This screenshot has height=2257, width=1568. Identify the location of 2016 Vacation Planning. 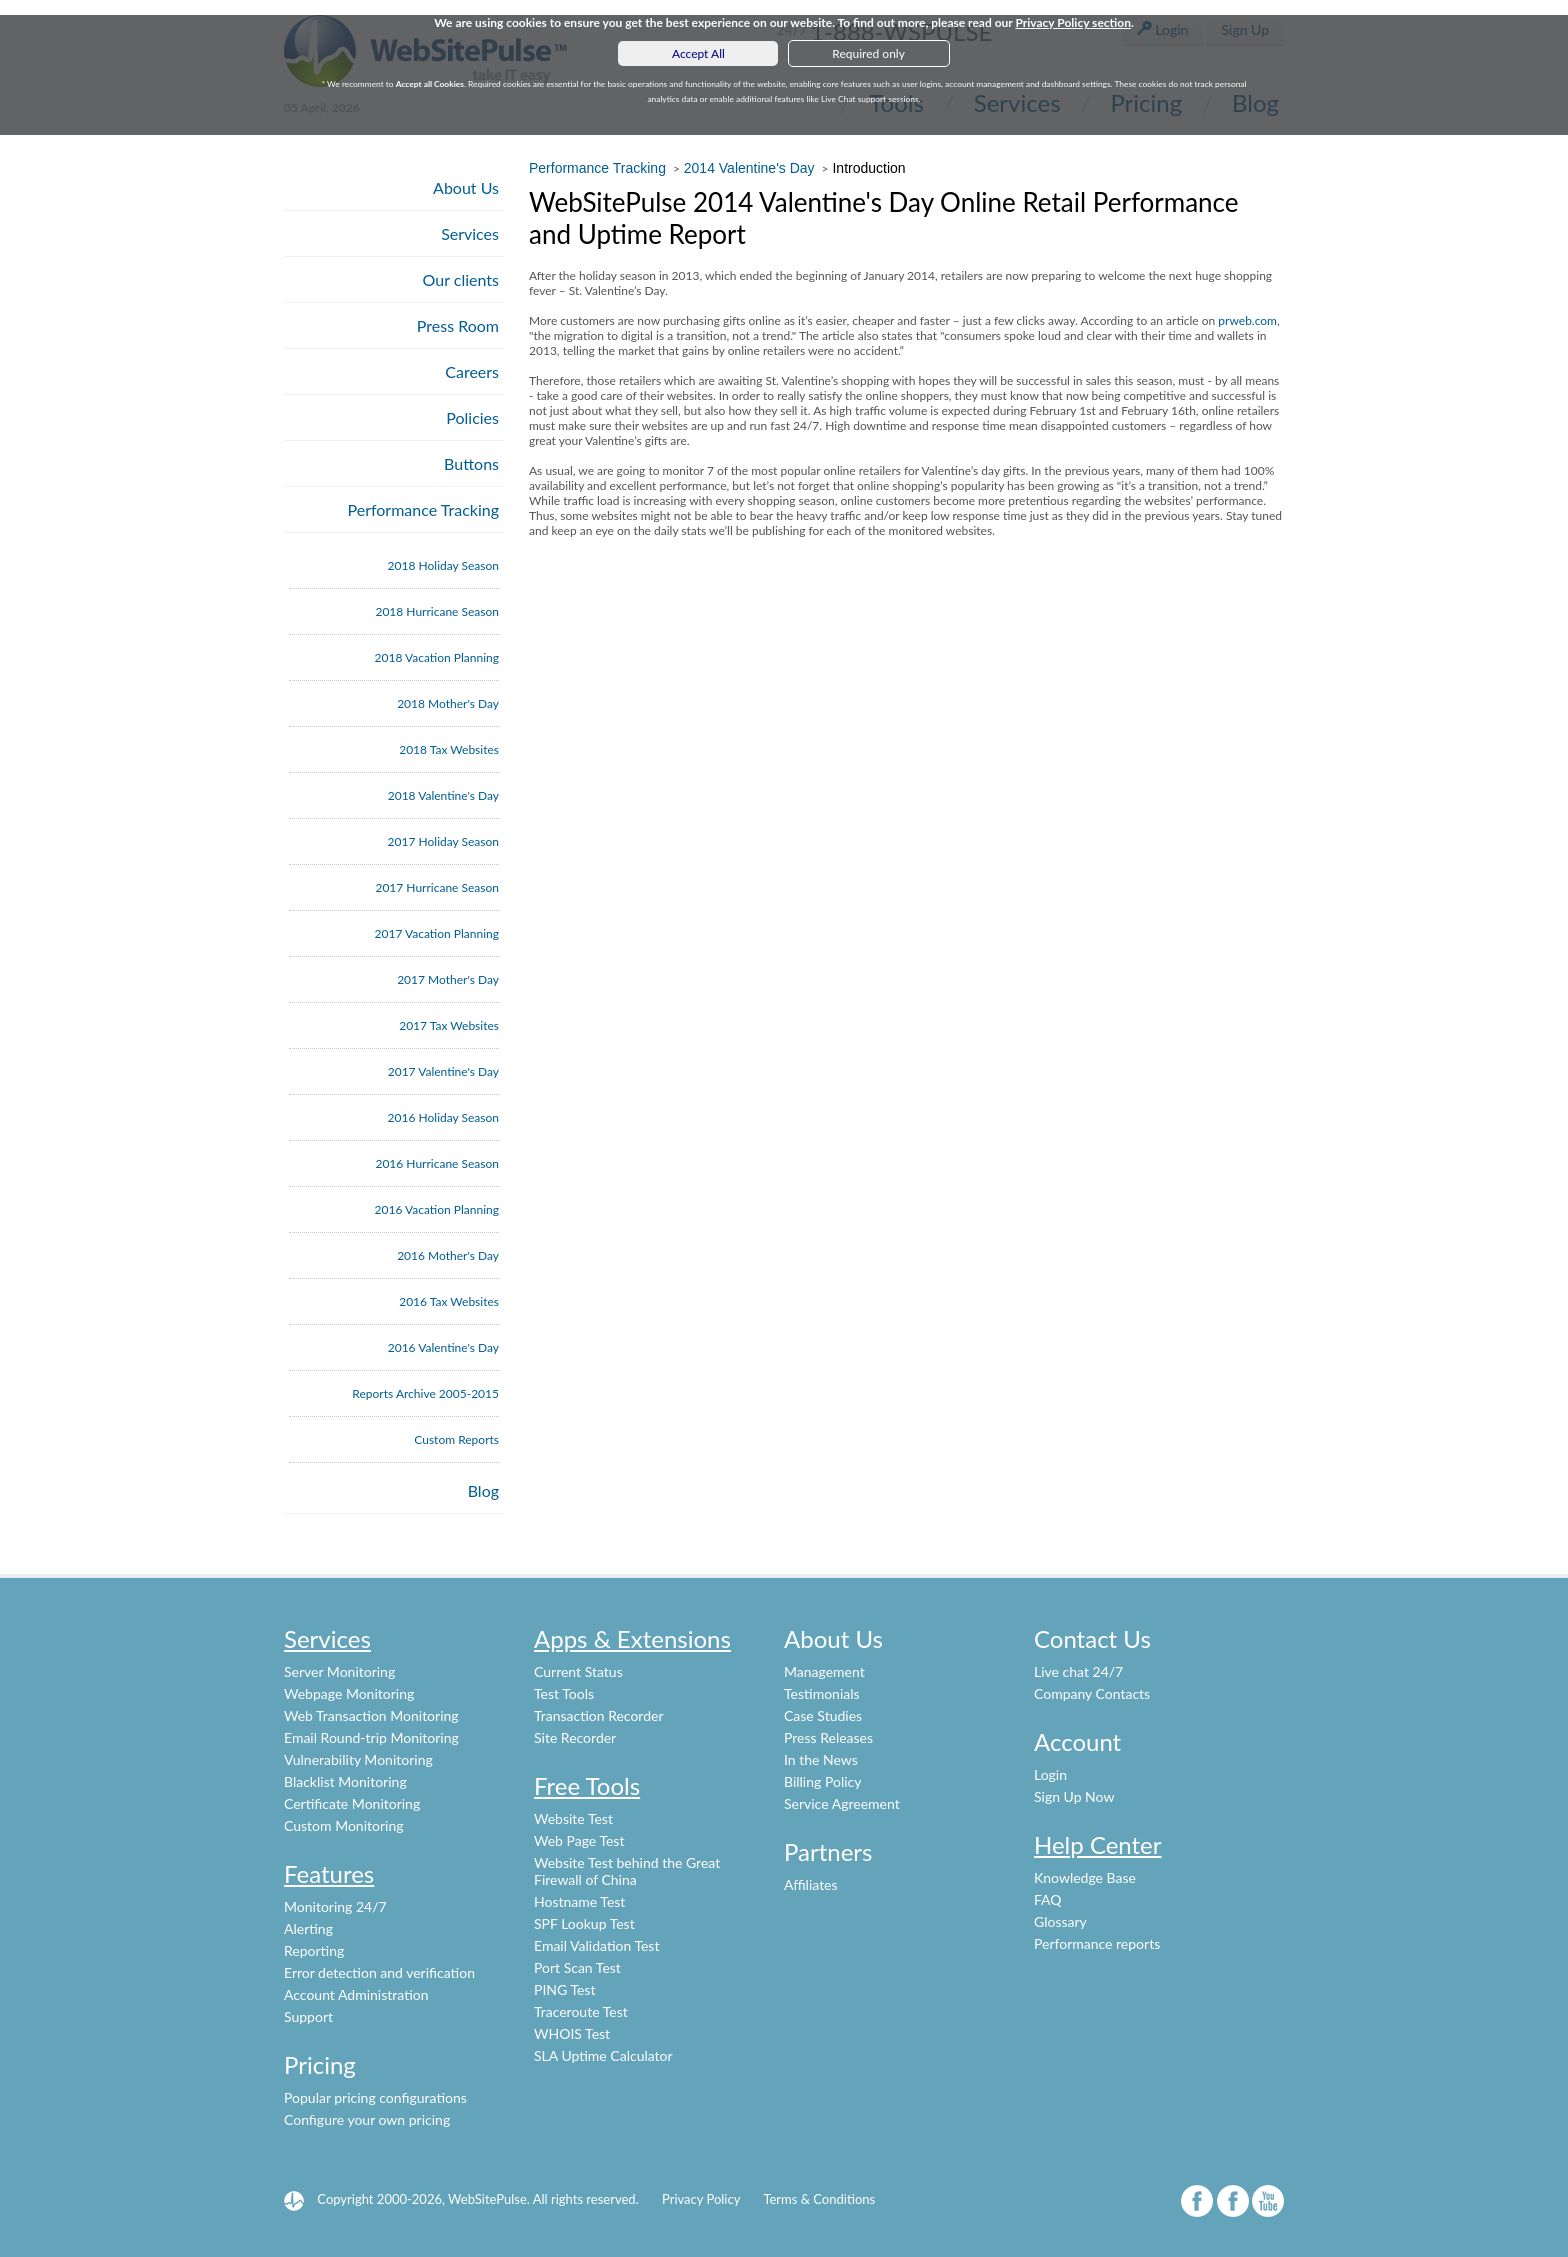
(437, 1209).